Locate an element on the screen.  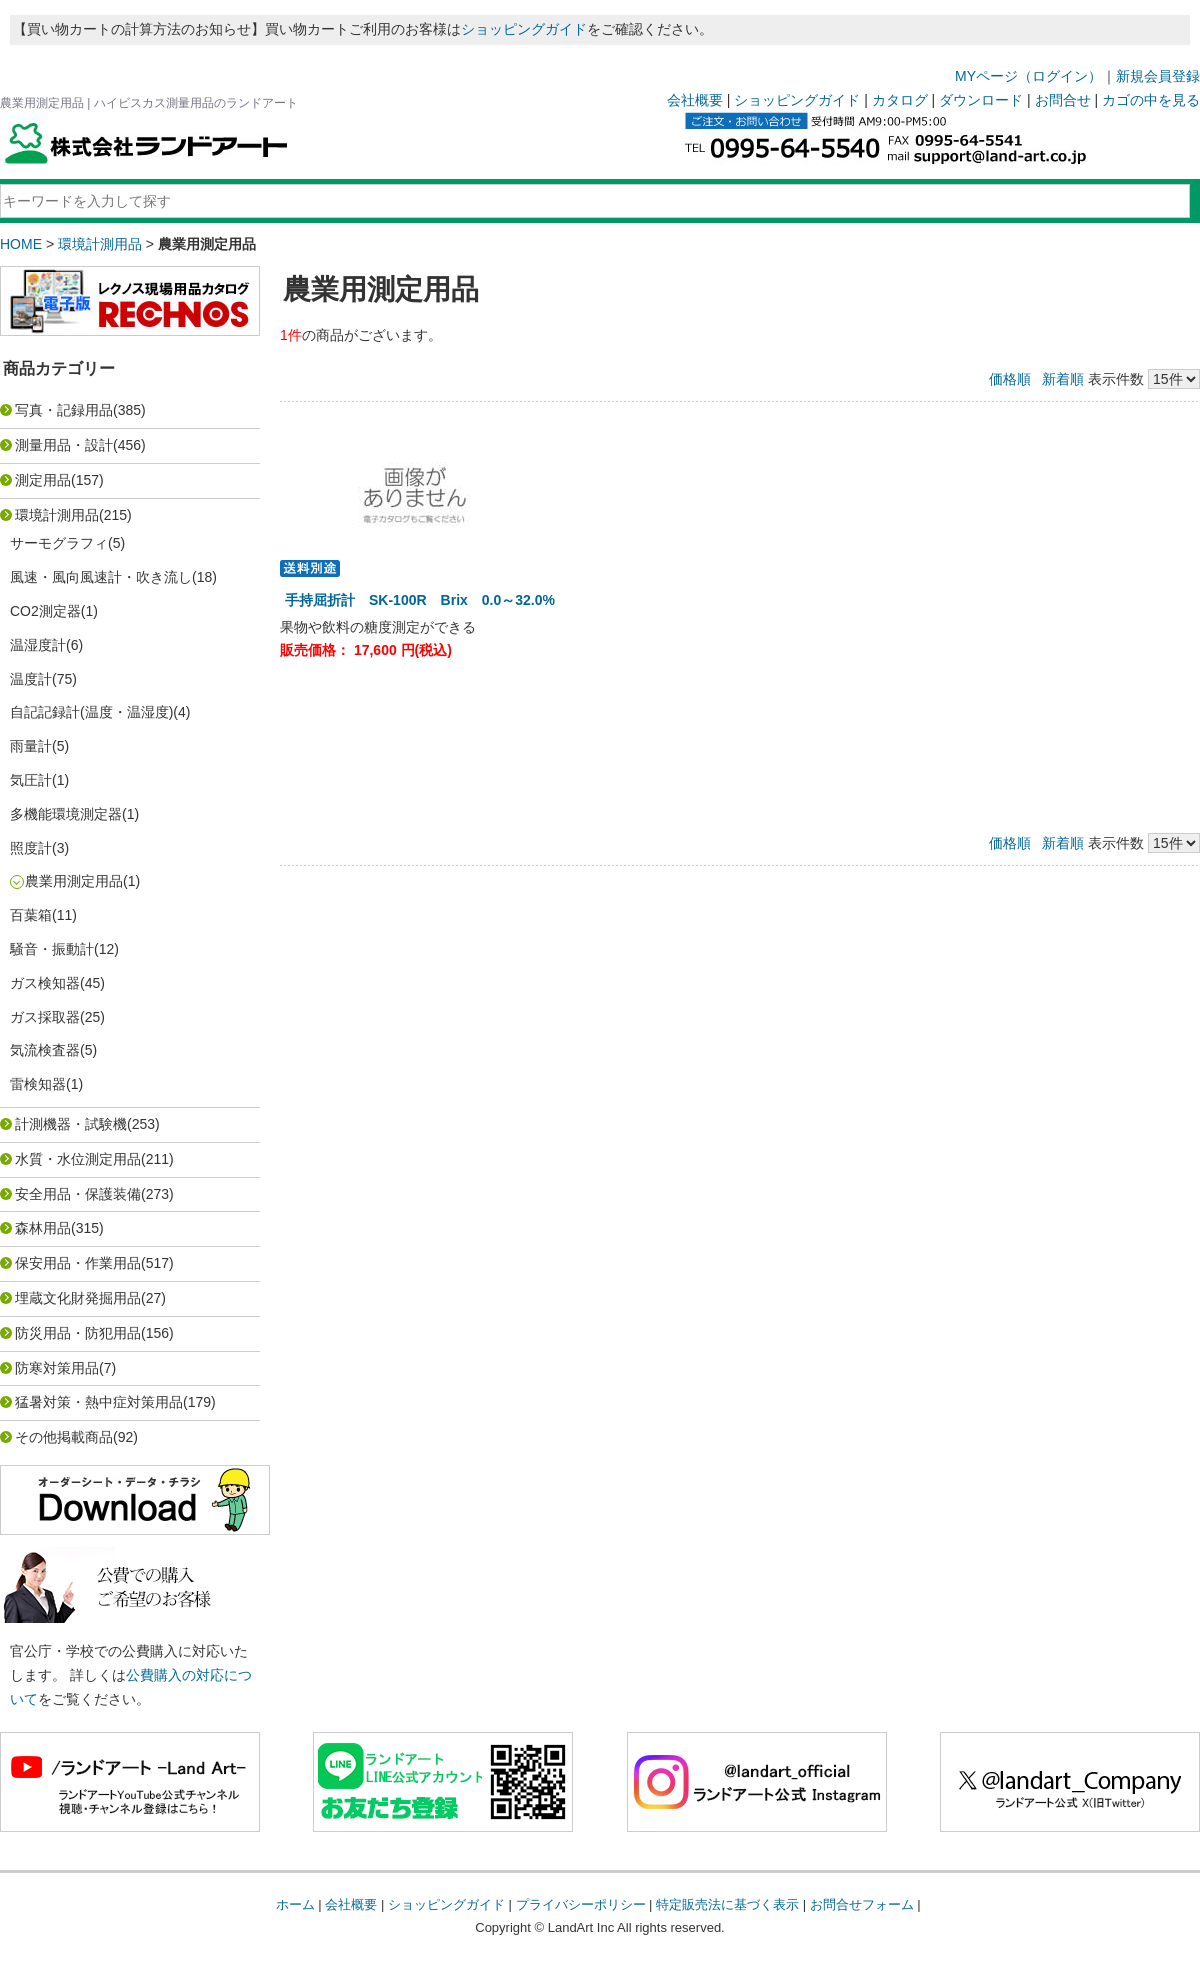
ダウンロード is located at coordinates (981, 100).